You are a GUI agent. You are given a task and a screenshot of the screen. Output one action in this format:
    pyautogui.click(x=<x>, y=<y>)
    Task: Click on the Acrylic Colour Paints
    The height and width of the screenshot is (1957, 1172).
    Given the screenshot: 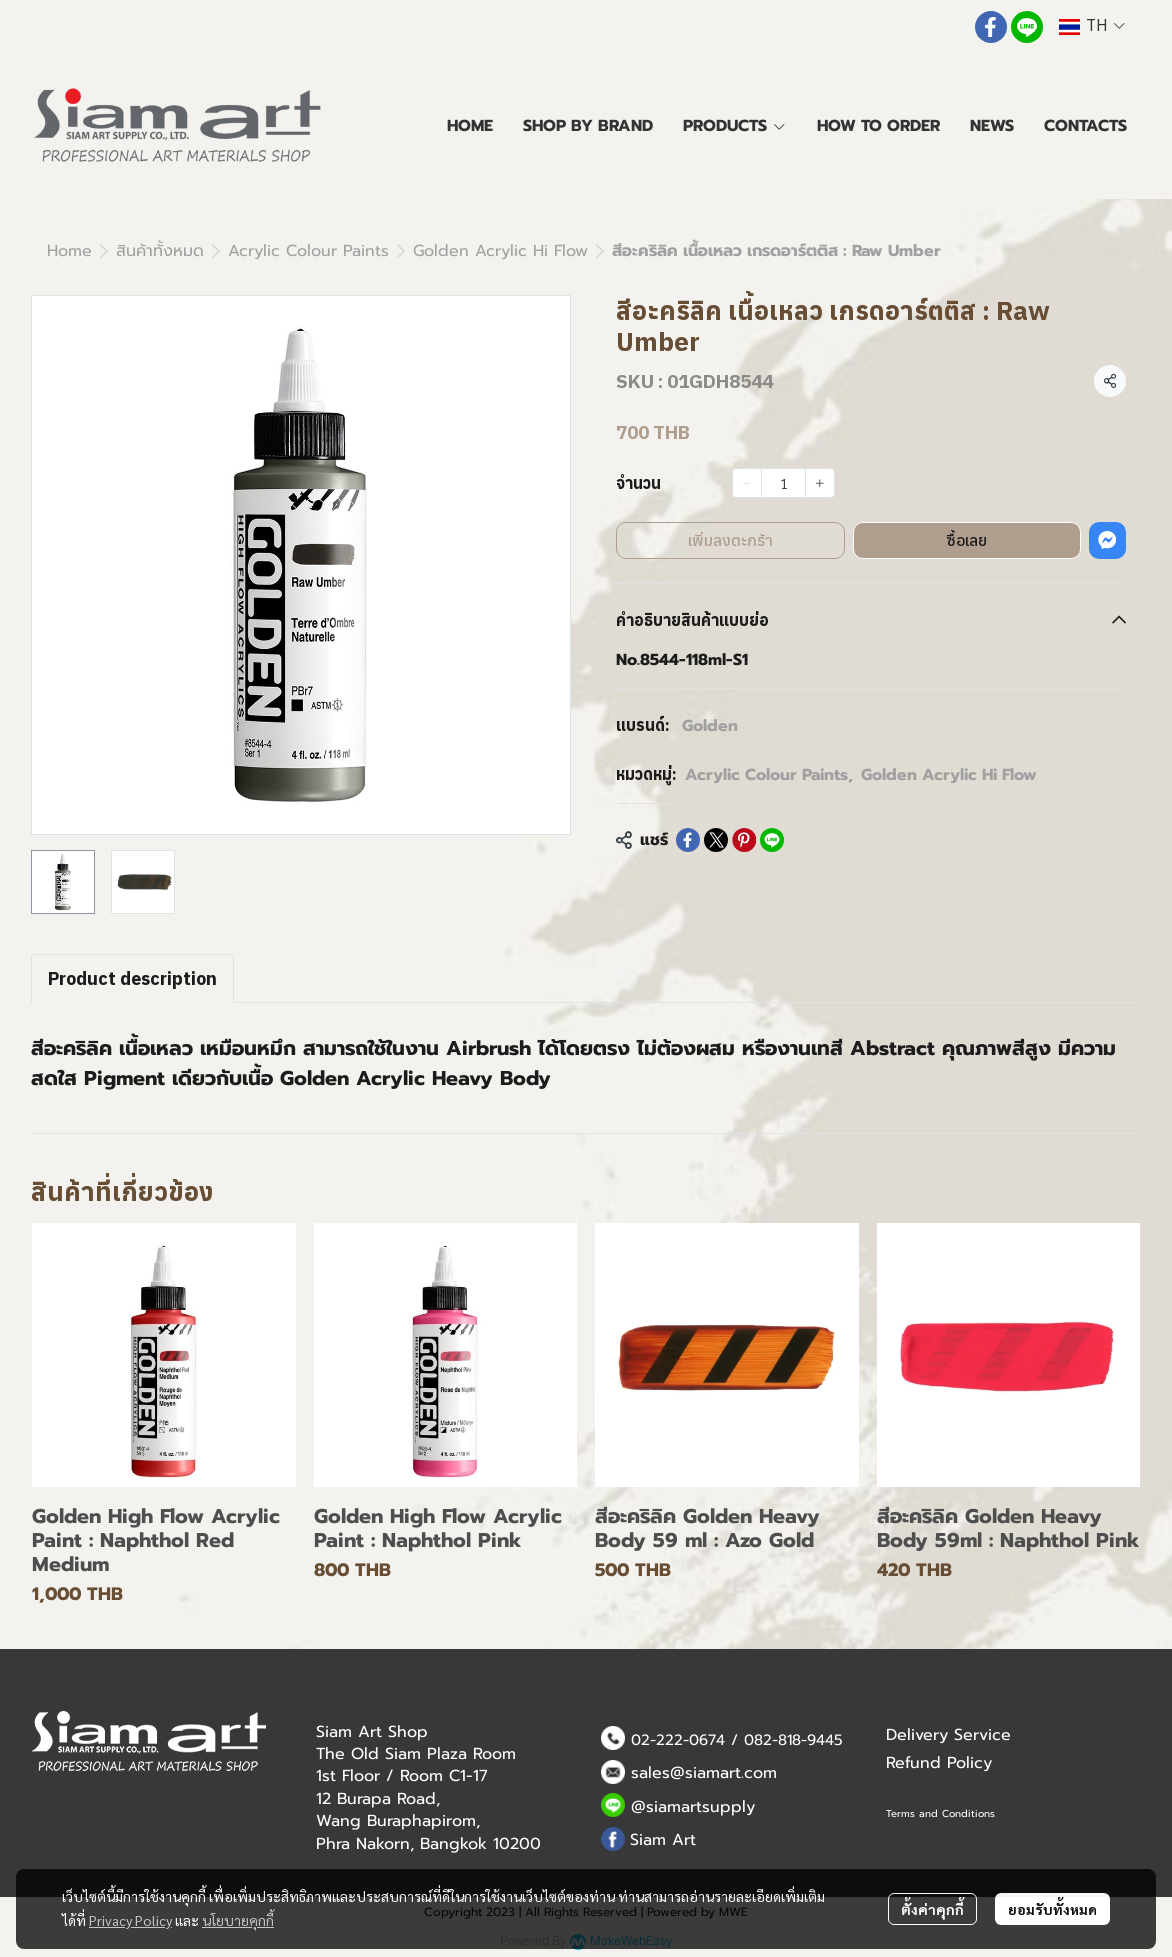 What is the action you would take?
    pyautogui.click(x=308, y=251)
    